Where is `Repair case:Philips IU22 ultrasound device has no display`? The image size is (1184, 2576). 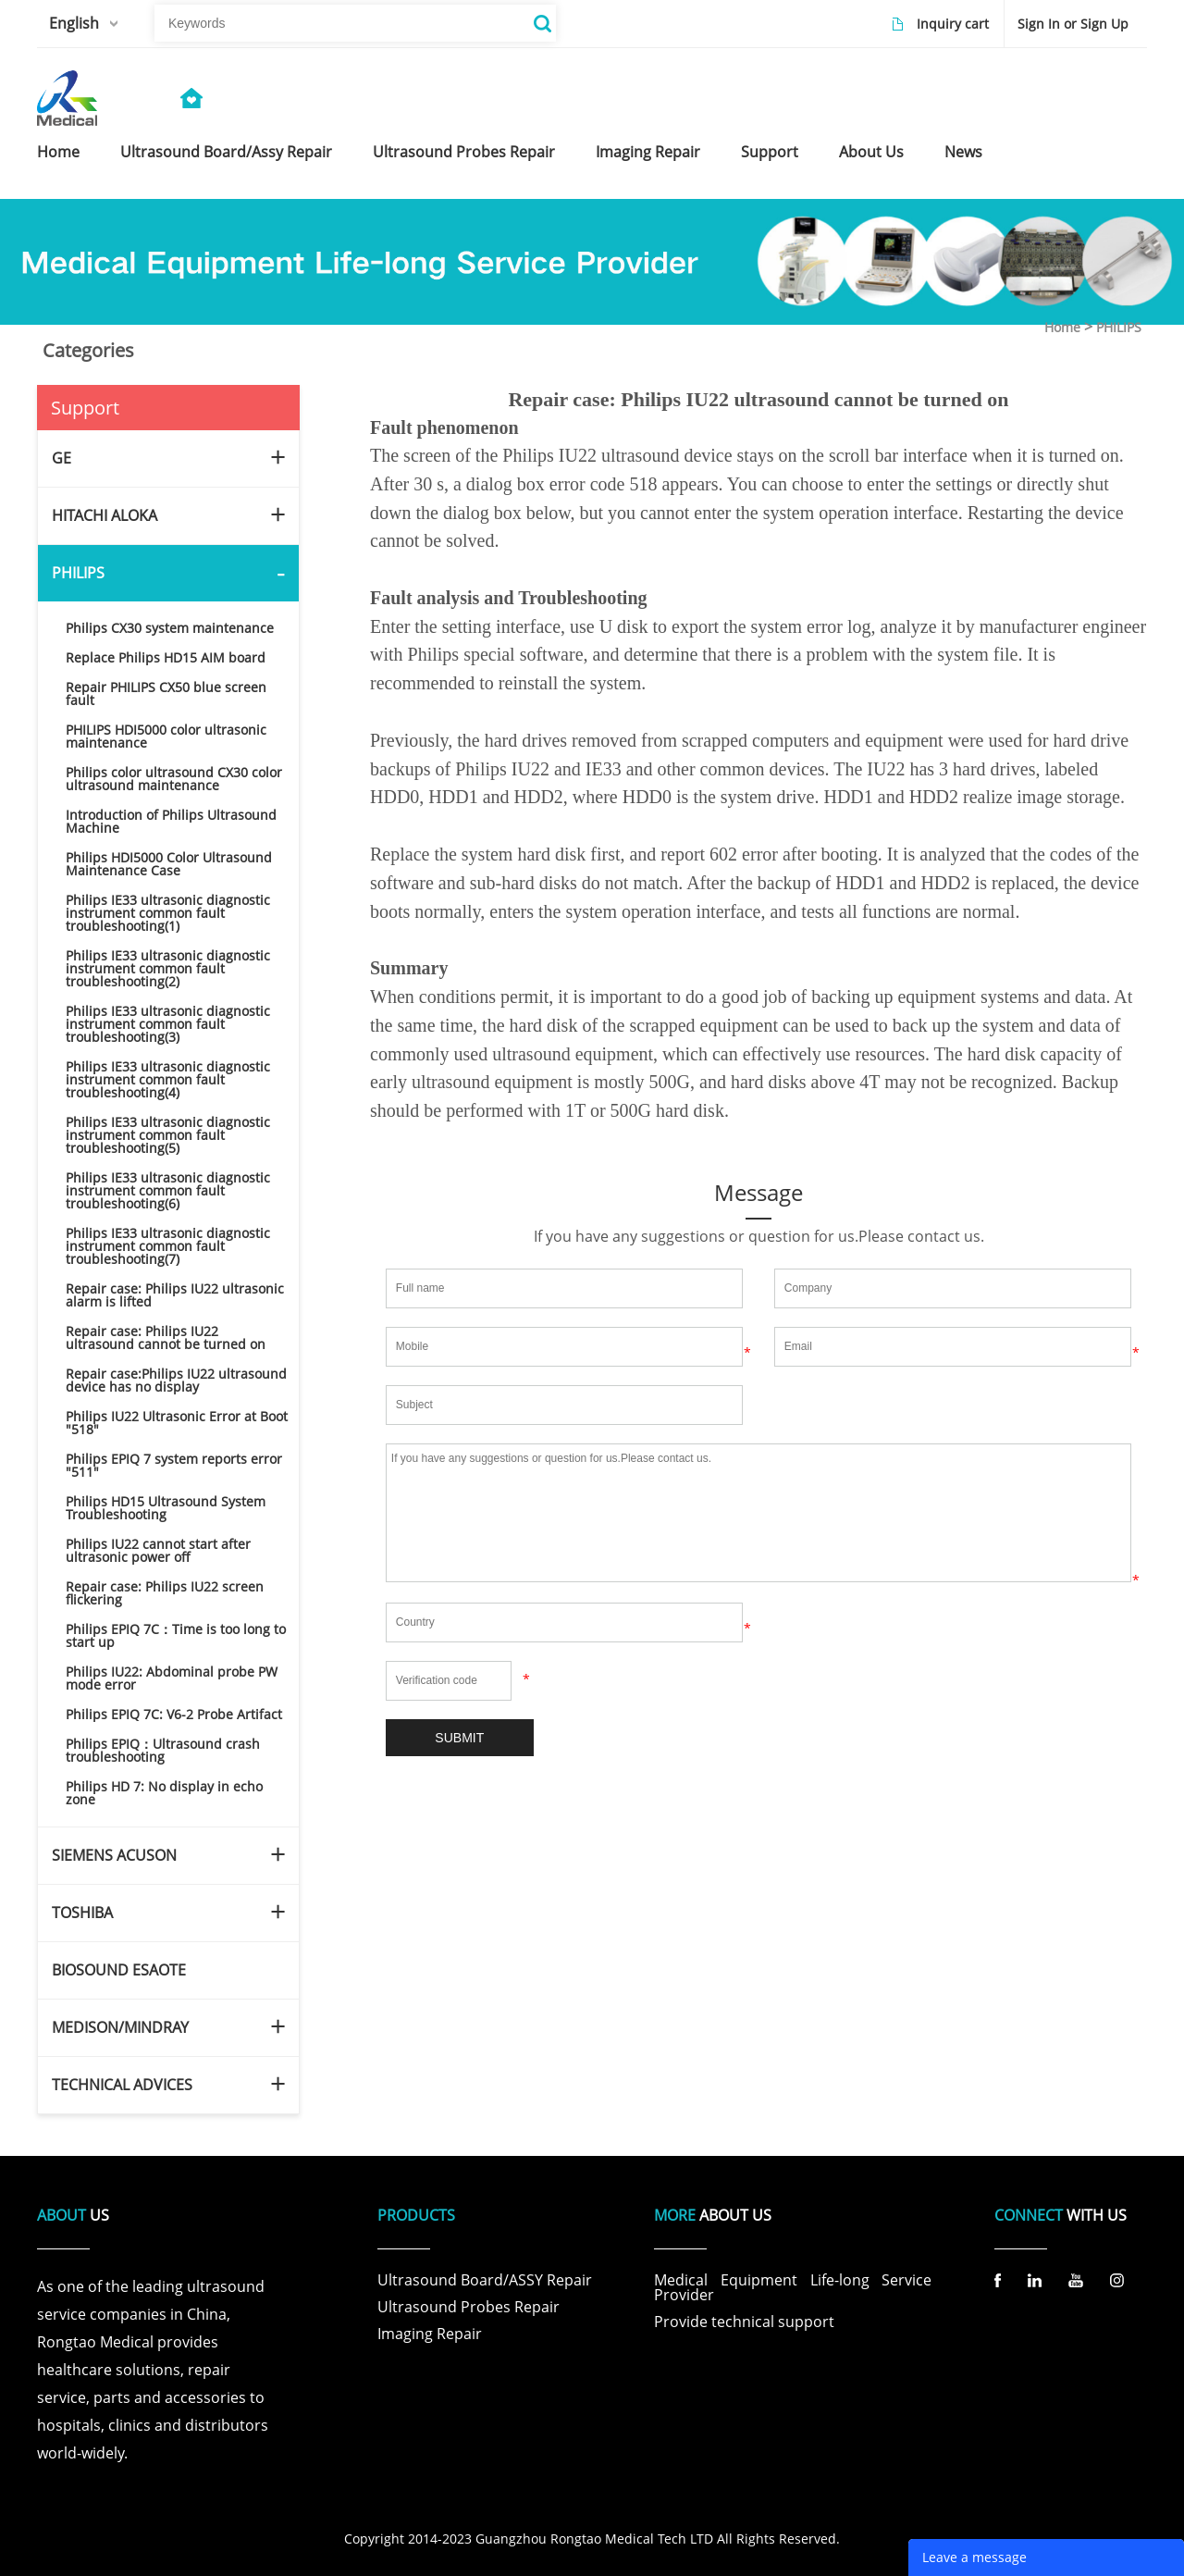 Repair case:Philips IU22 ultrasound device has no display is located at coordinates (176, 1380).